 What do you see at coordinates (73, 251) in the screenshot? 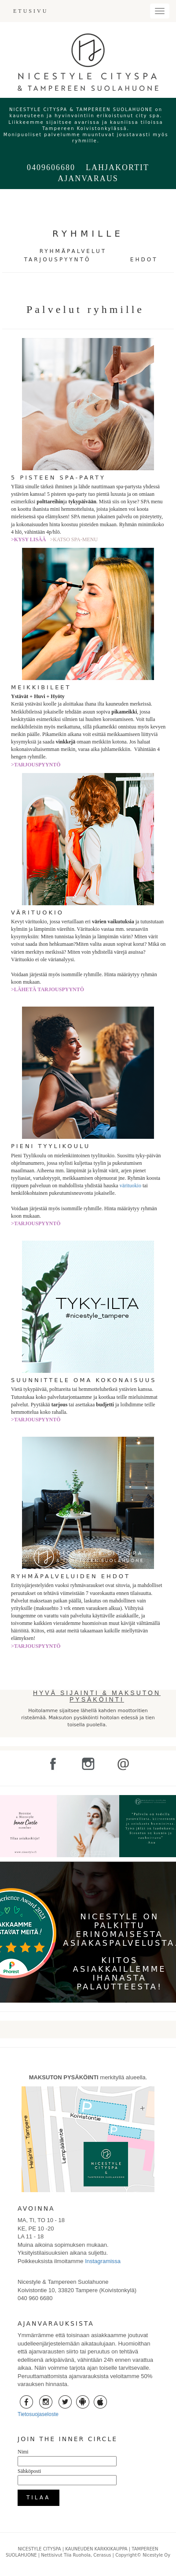
I see `RYHMÄPALVELUT` at bounding box center [73, 251].